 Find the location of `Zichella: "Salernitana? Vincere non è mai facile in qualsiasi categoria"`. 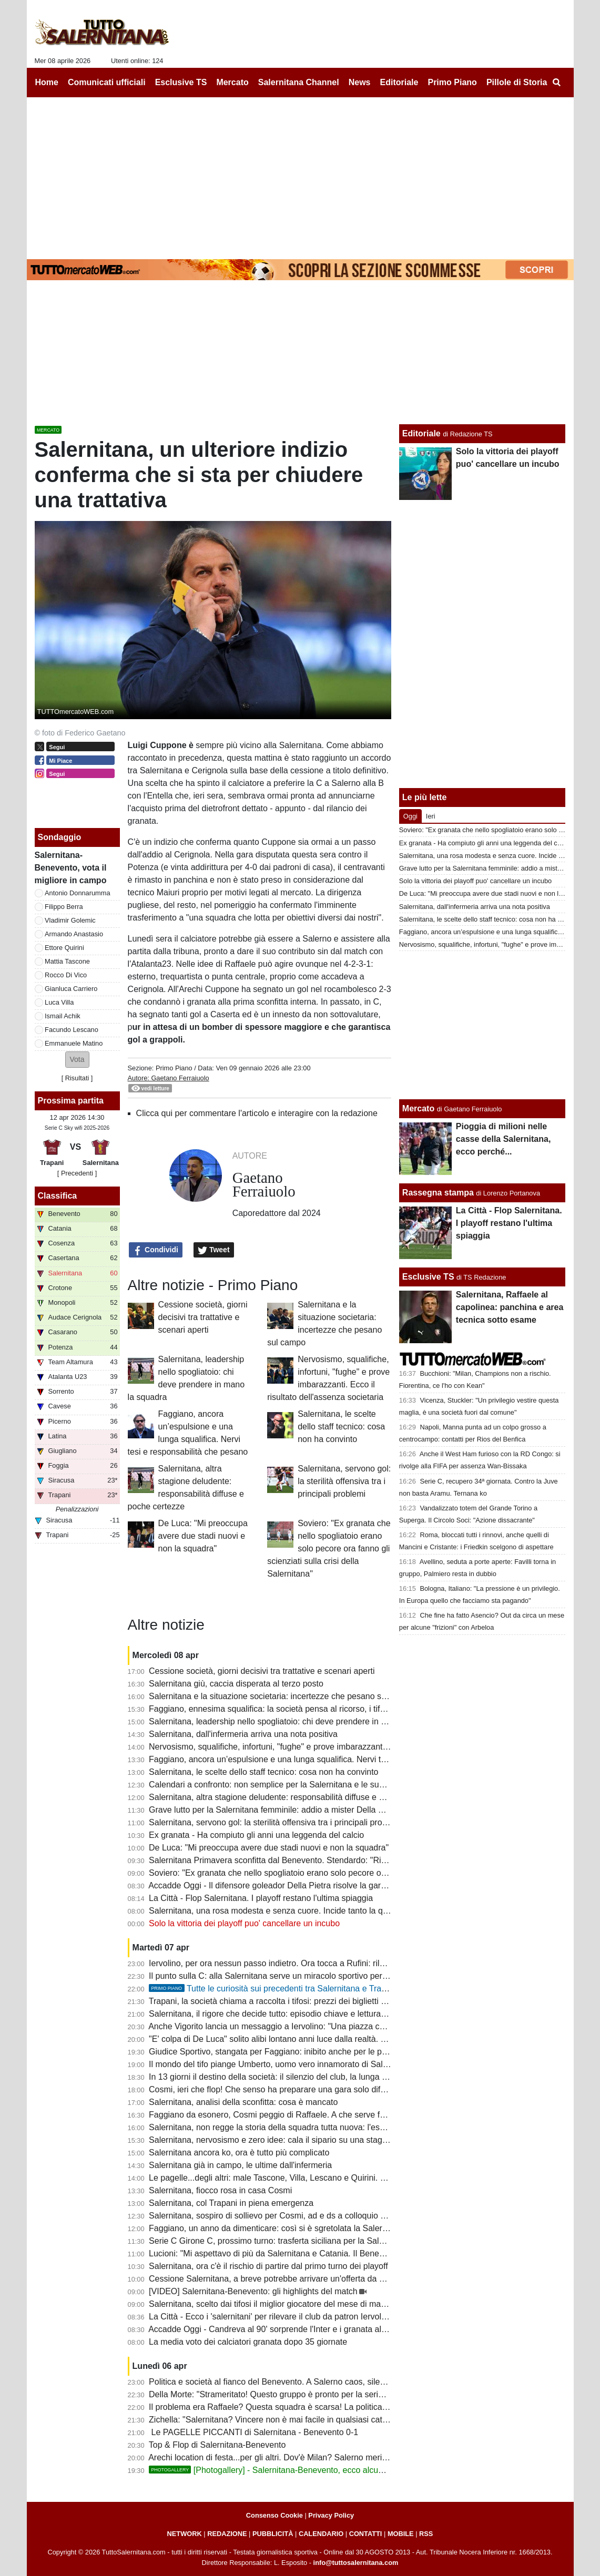

Zichella: "Salernitana? Vincere non è mai facile in qualsiasi categoria" is located at coordinates (279, 2419).